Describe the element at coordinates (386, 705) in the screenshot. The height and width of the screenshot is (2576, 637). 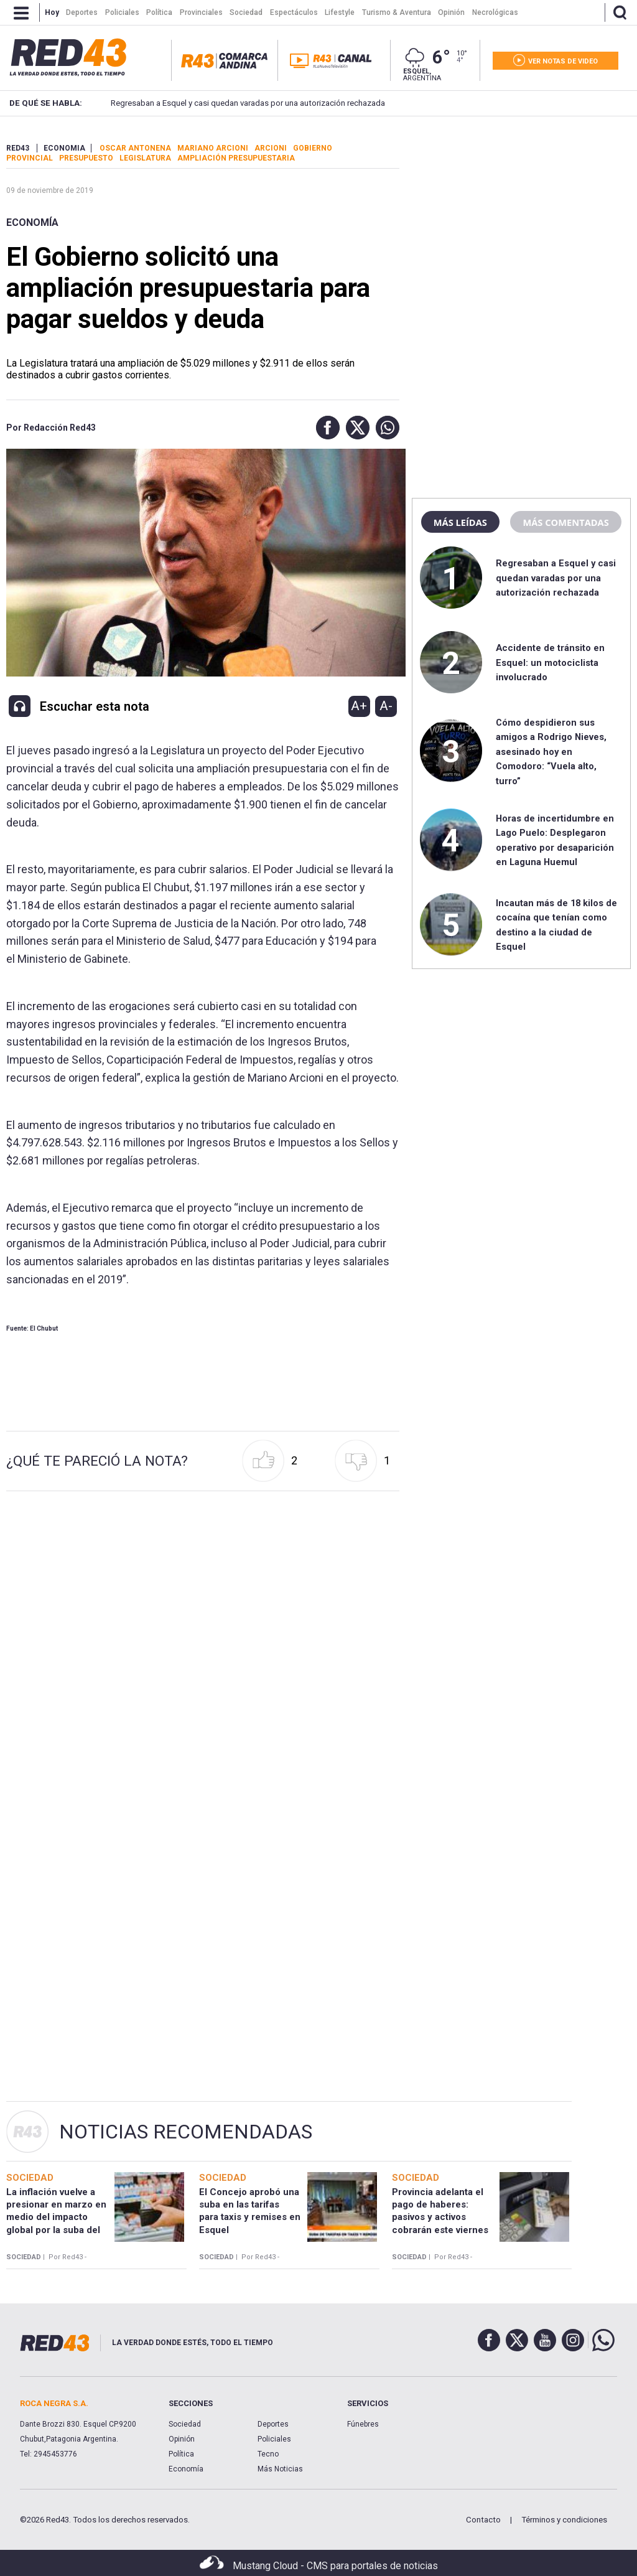
I see `A-` at that location.